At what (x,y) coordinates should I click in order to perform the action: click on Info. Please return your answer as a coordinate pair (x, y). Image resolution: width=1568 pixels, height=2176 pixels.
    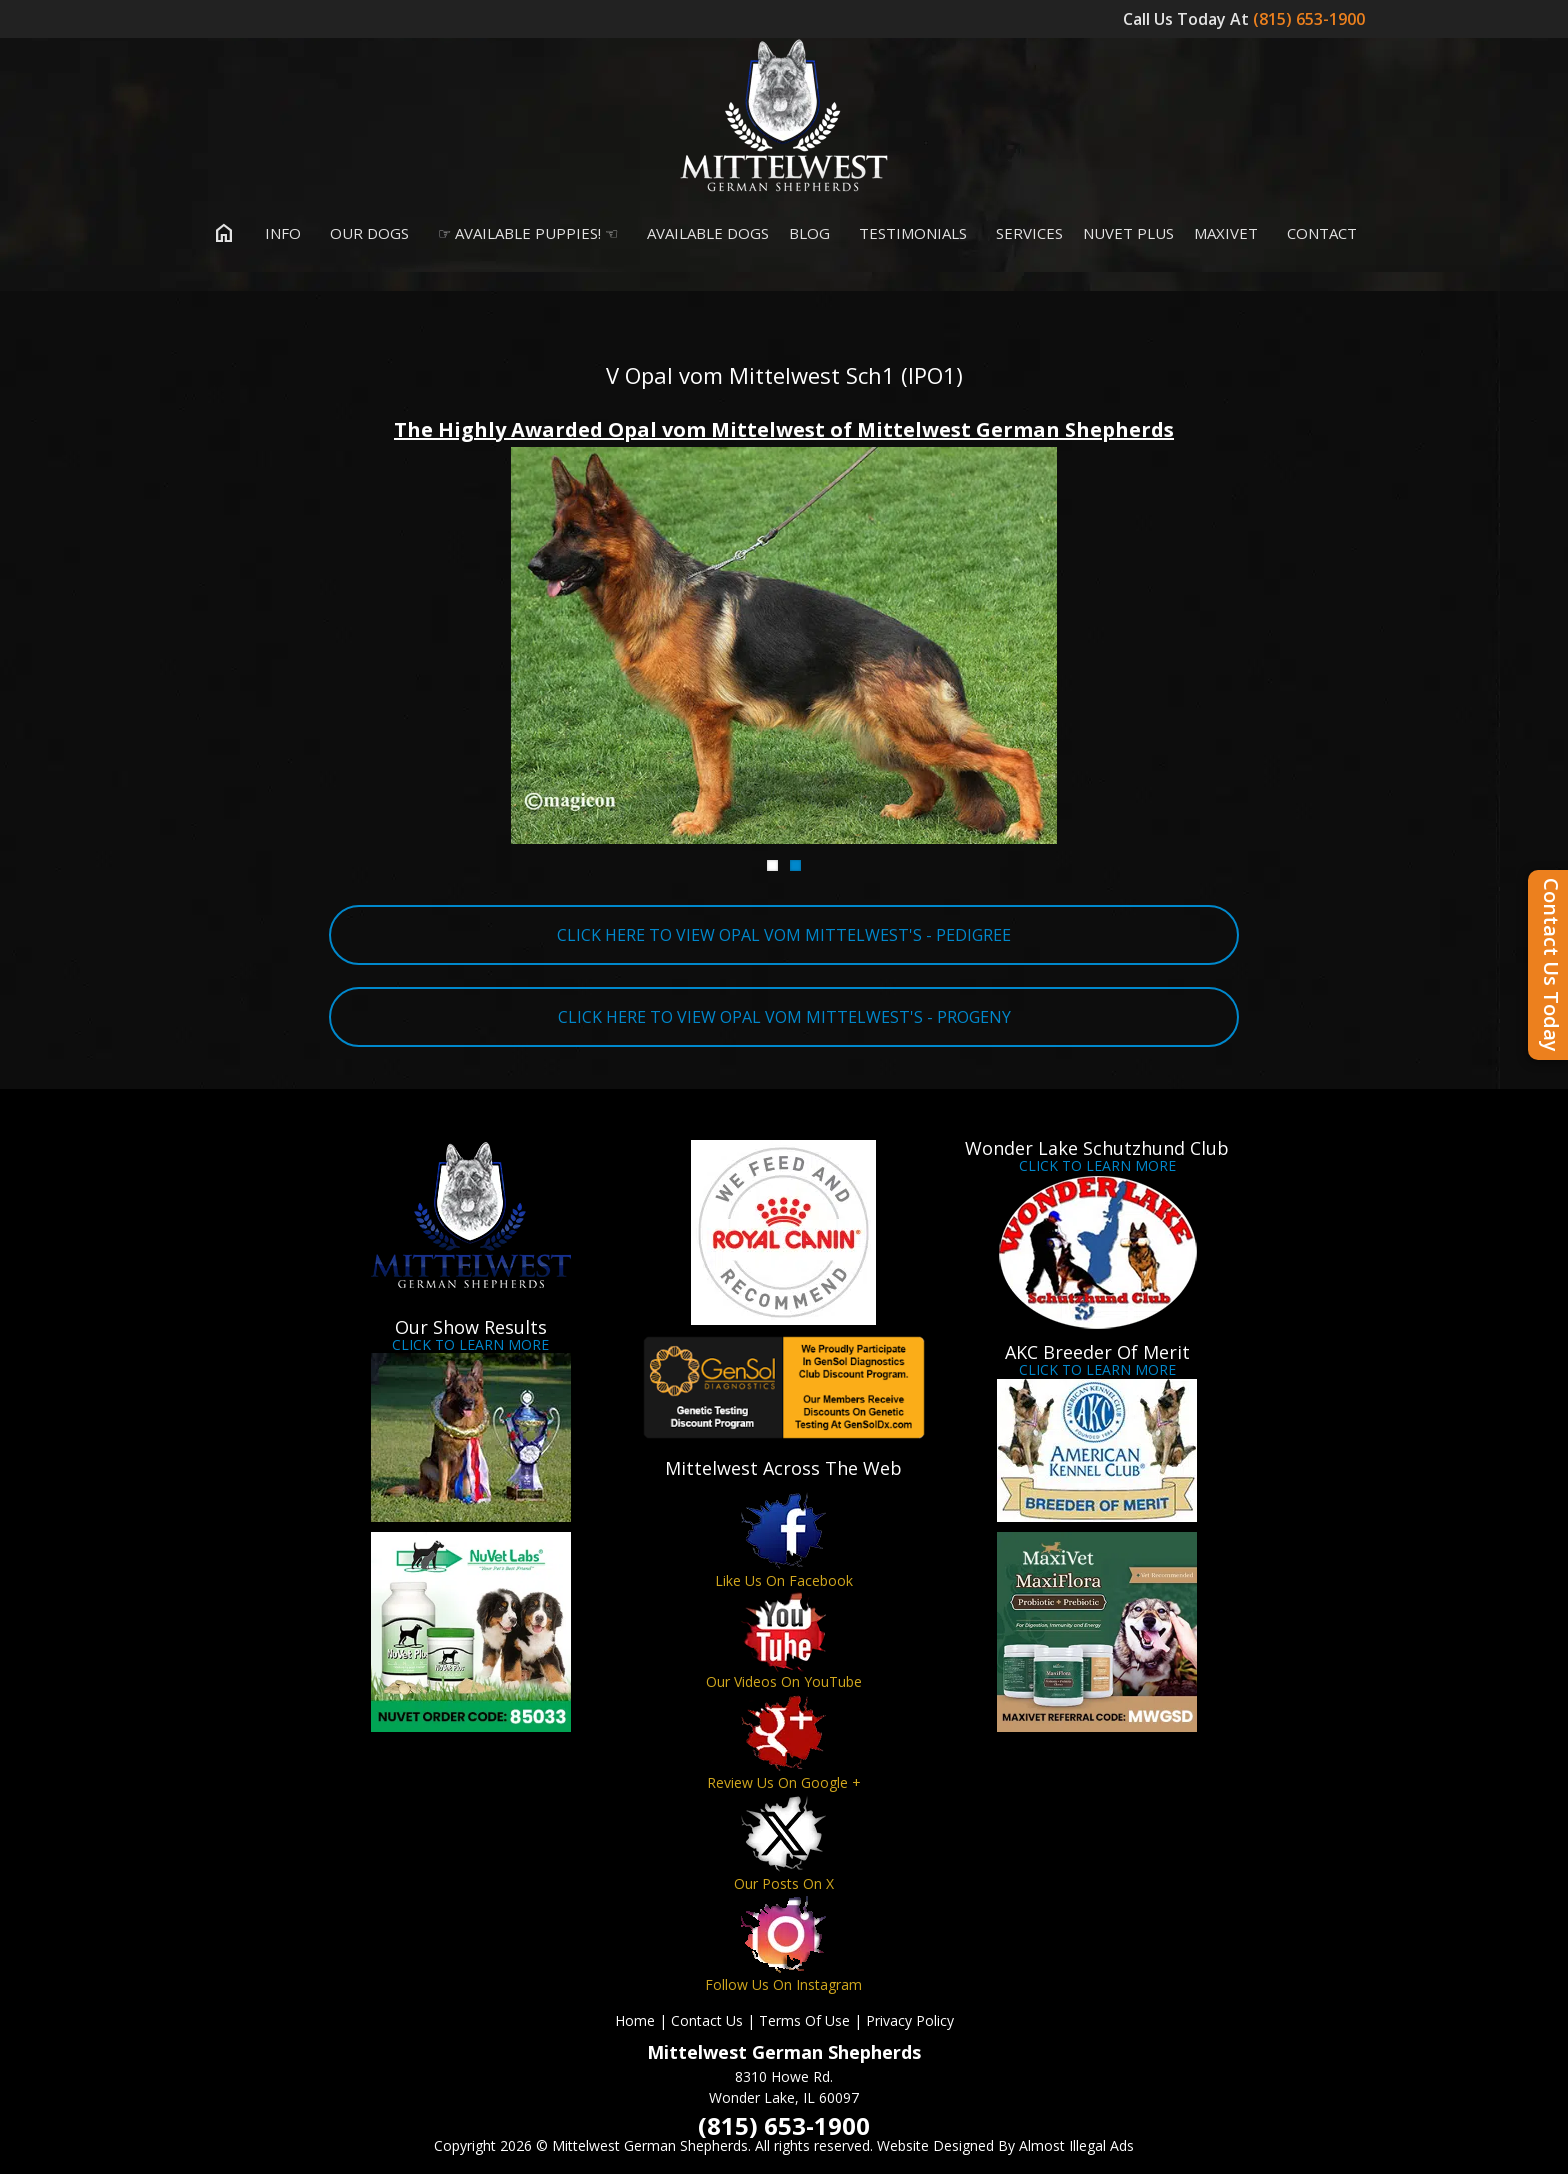
    Looking at the image, I should click on (278, 234).